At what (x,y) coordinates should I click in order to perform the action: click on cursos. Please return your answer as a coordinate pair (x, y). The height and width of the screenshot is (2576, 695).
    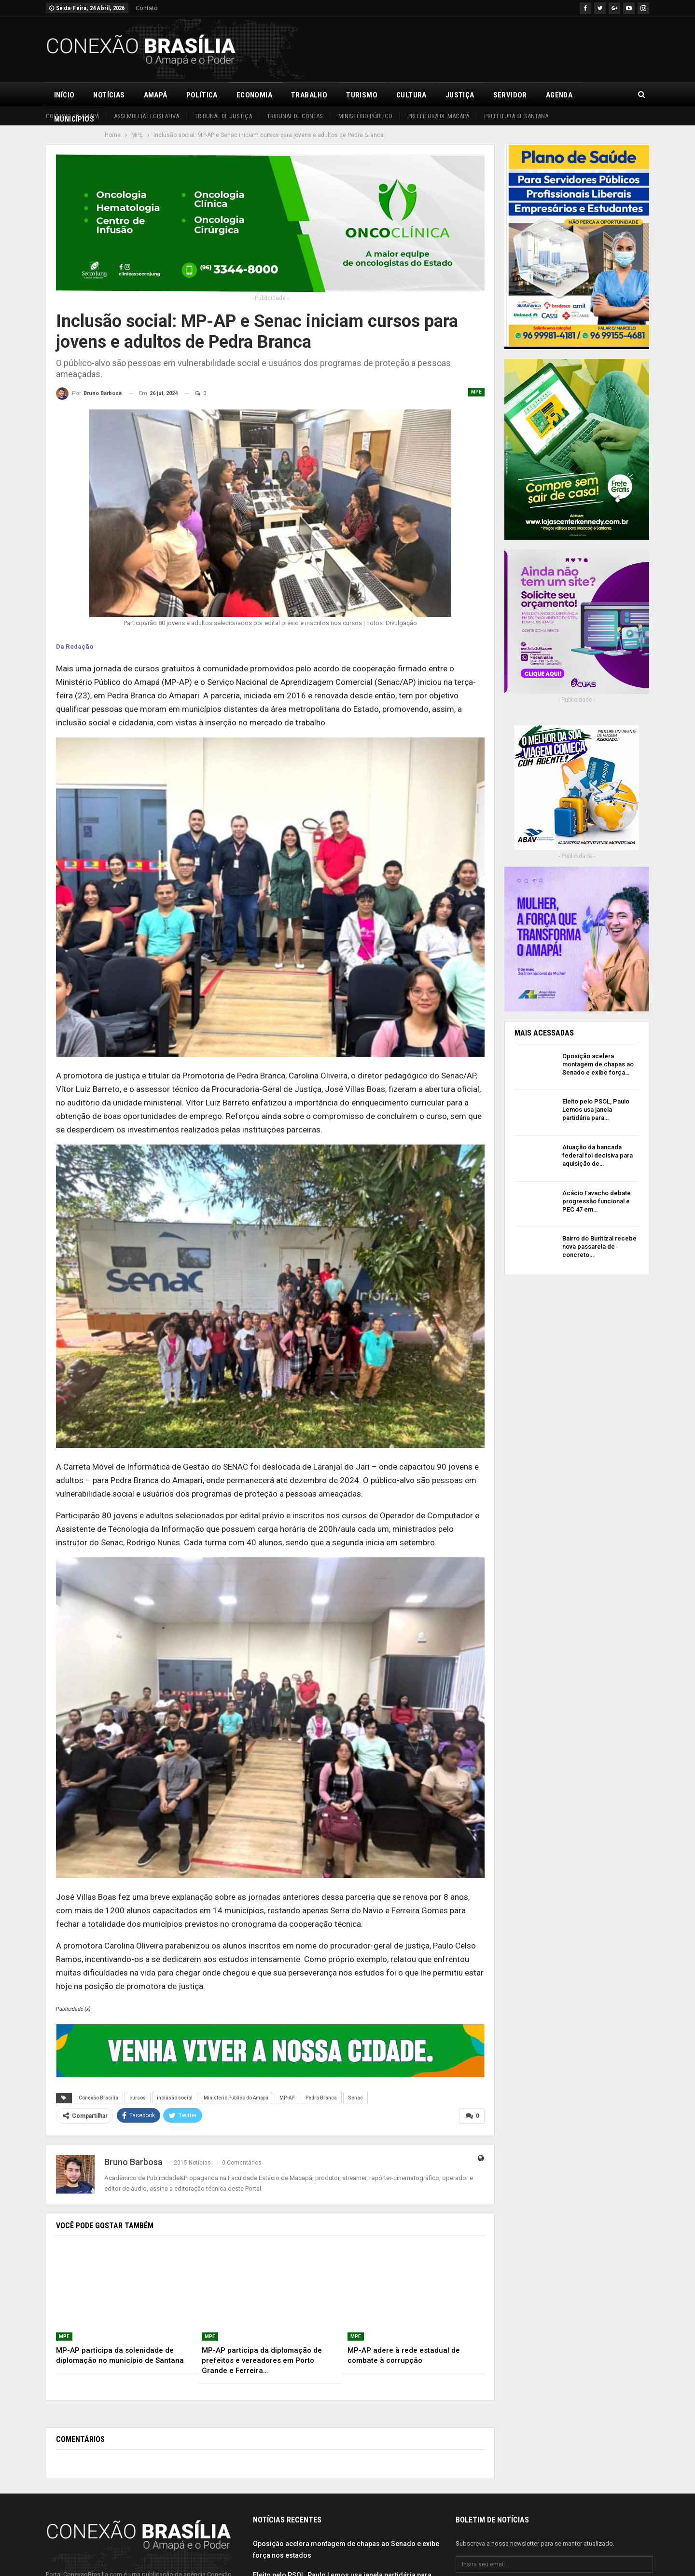
    Looking at the image, I should click on (137, 2097).